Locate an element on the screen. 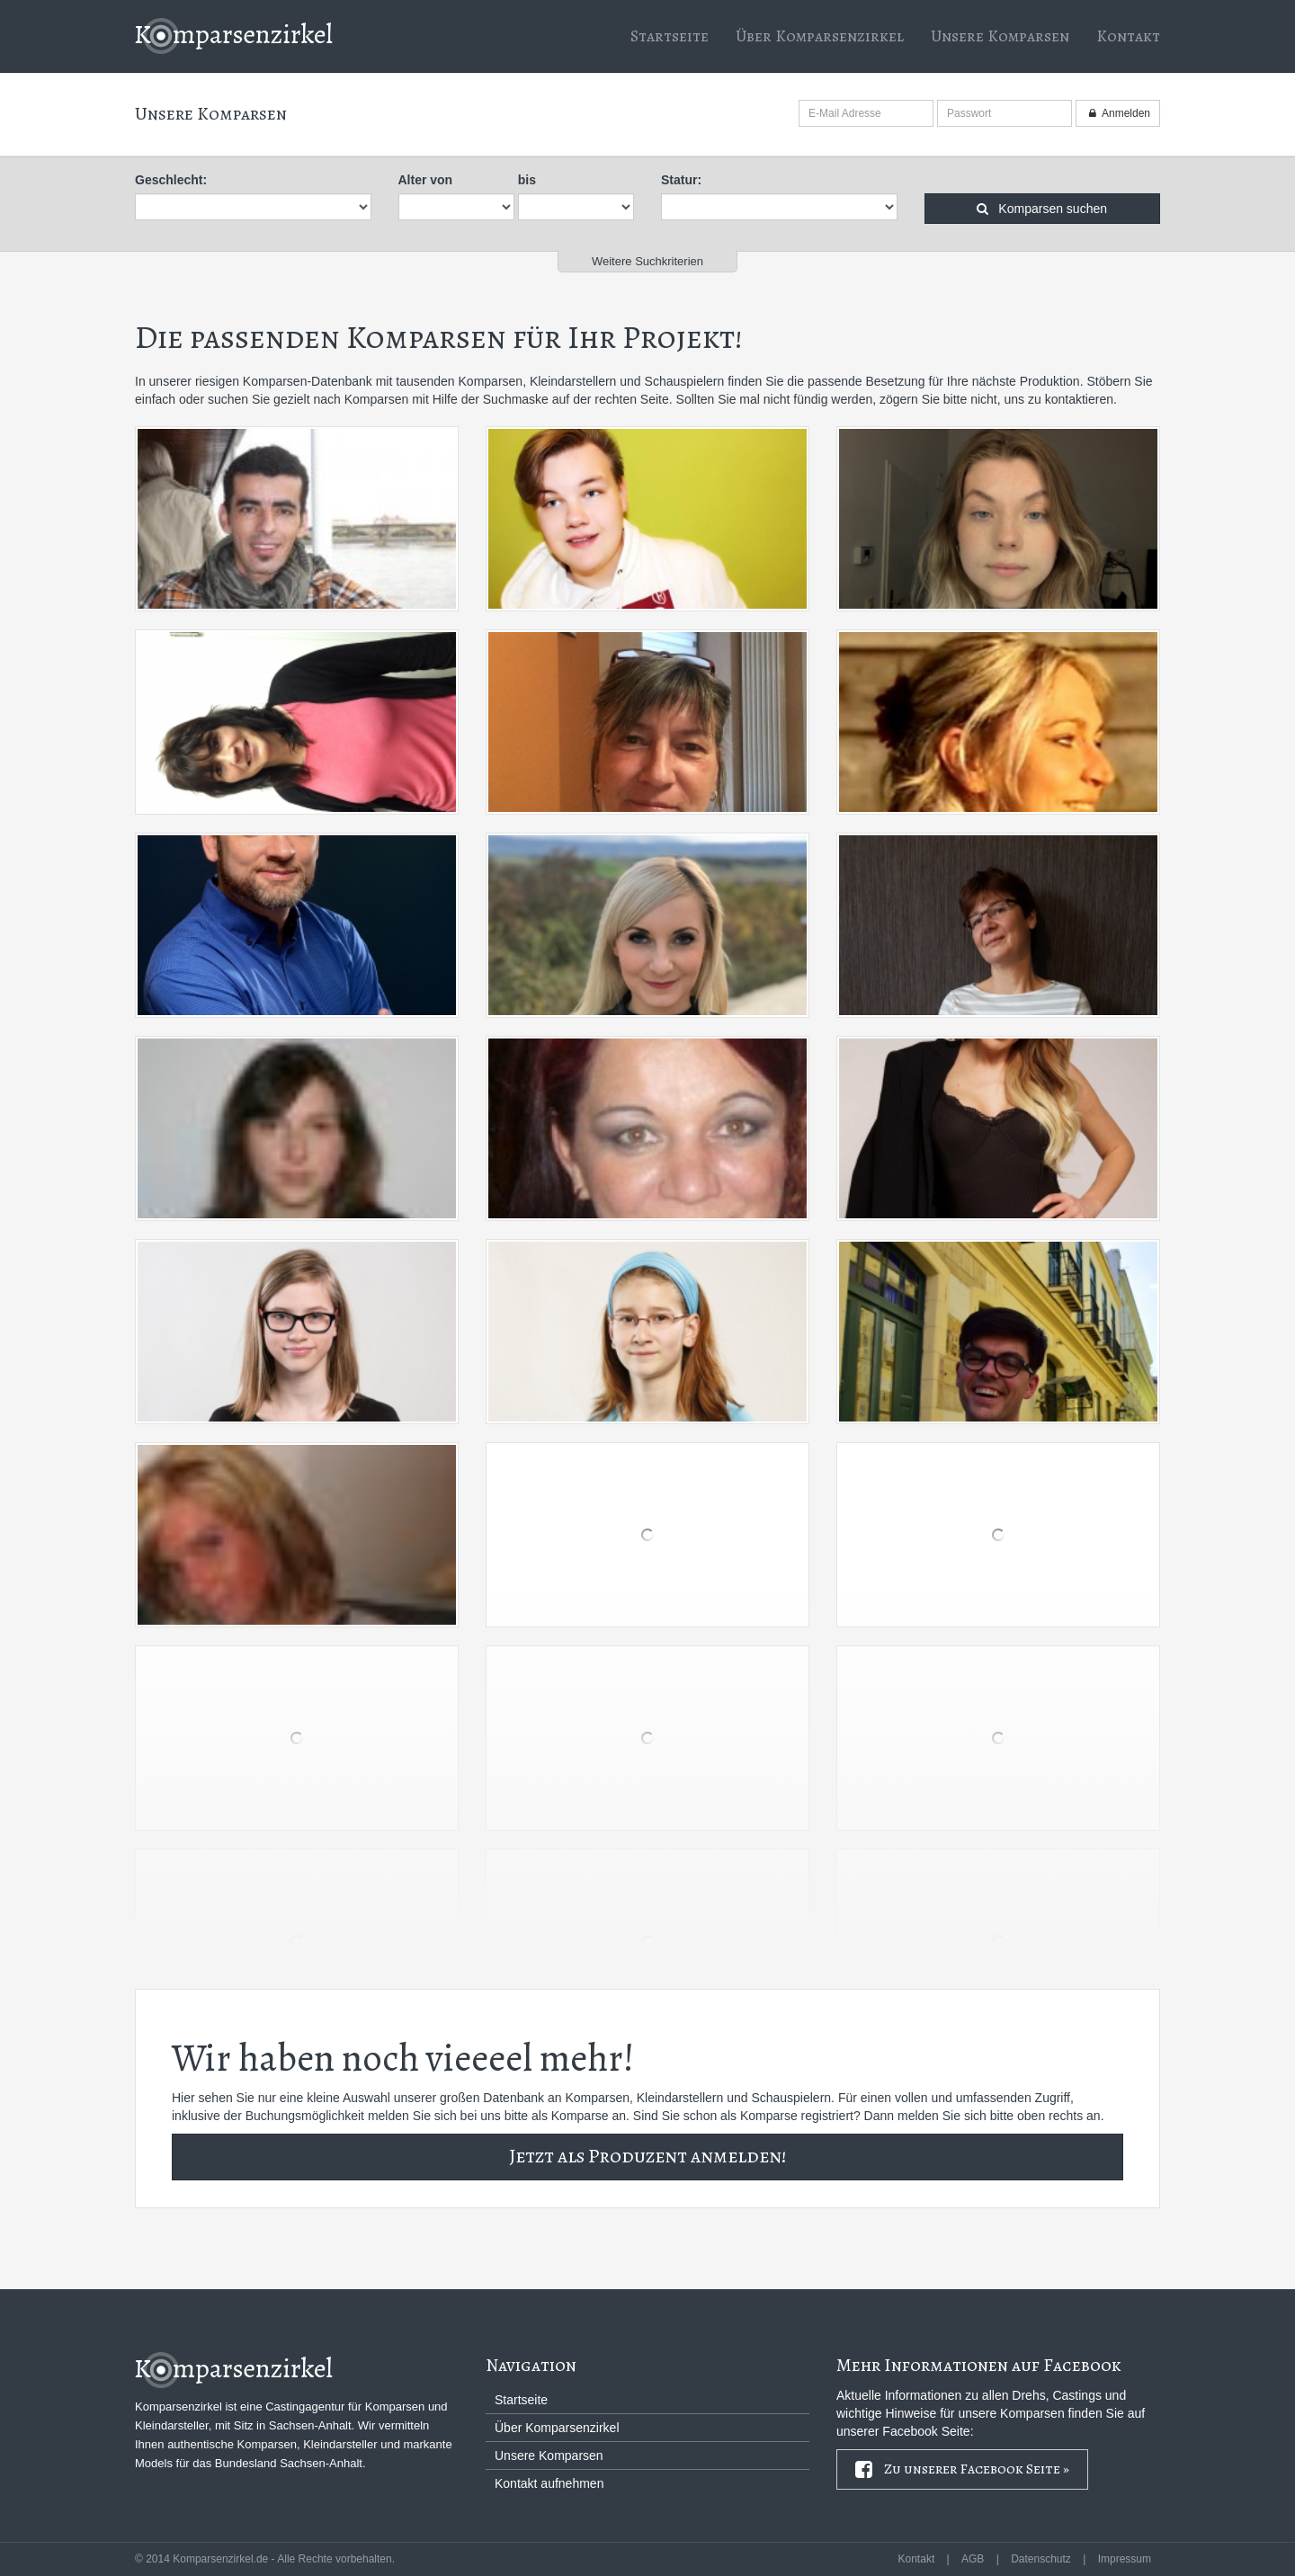 The image size is (1295, 2576). Weitere Suchkriterien is located at coordinates (647, 261).